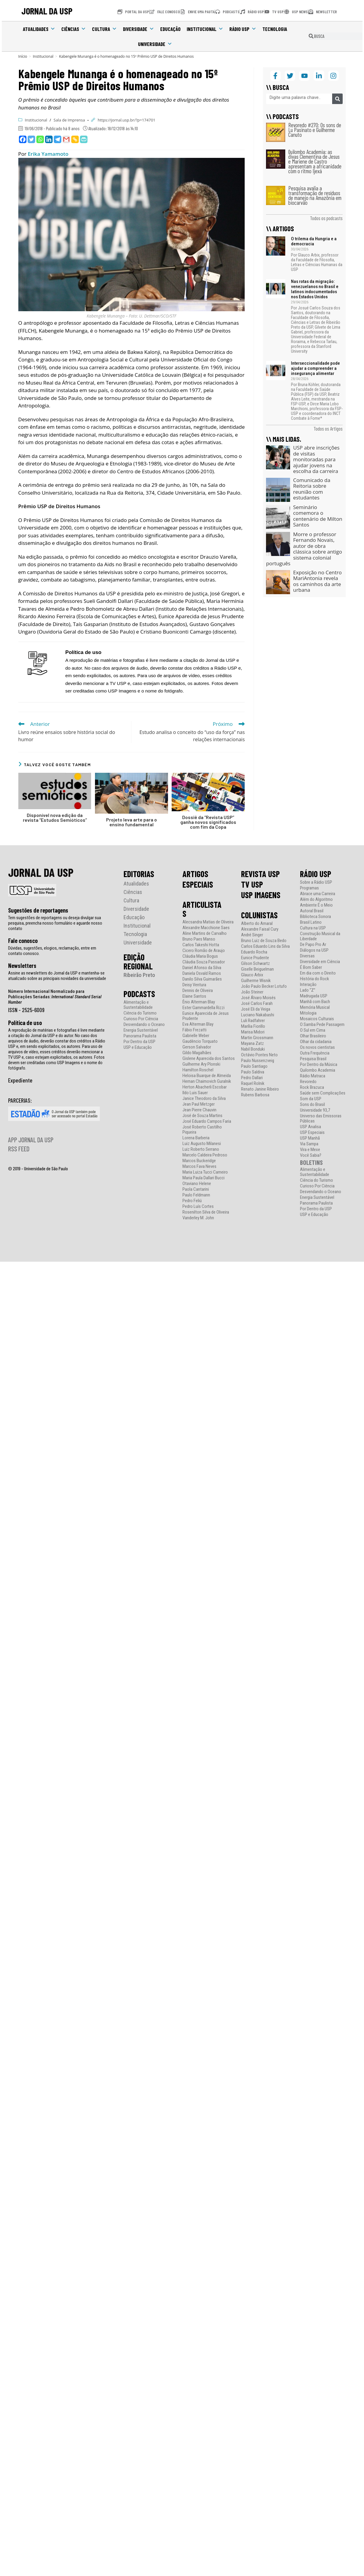  What do you see at coordinates (307, 990) in the screenshot?
I see `Lado “Z”` at bounding box center [307, 990].